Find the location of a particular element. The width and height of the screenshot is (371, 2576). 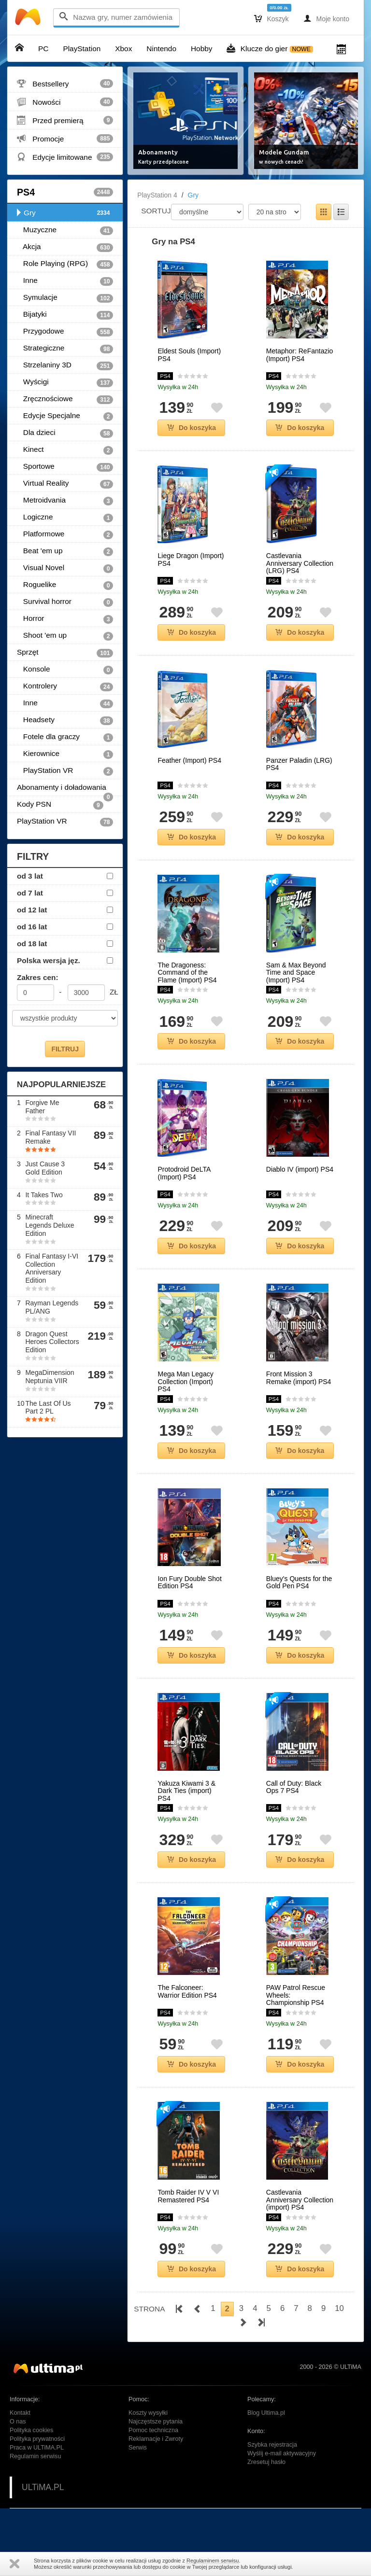

od 18 lat is located at coordinates (32, 943).